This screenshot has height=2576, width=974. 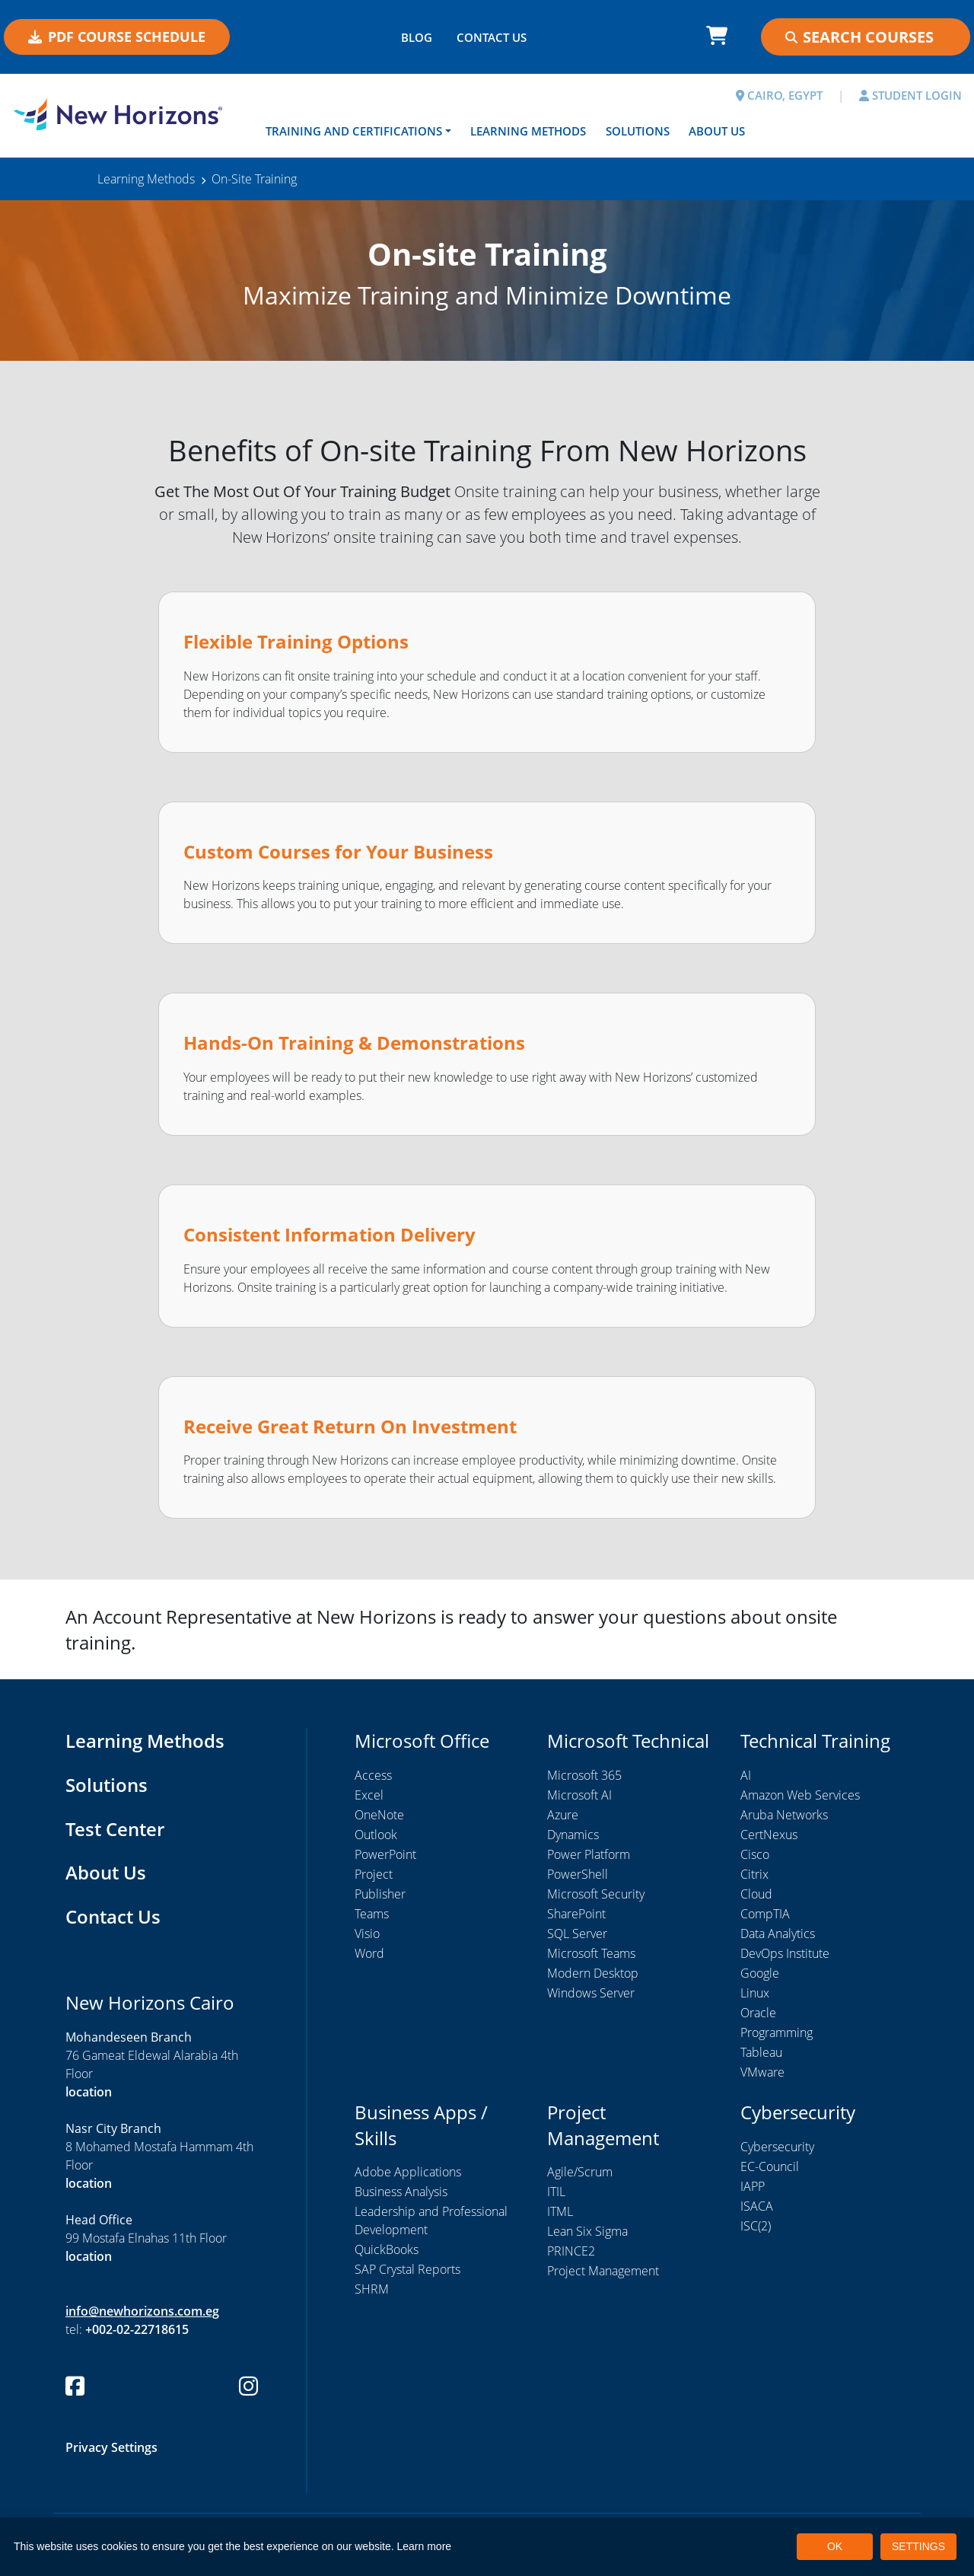 What do you see at coordinates (591, 1953) in the screenshot?
I see `Microsoft Teams` at bounding box center [591, 1953].